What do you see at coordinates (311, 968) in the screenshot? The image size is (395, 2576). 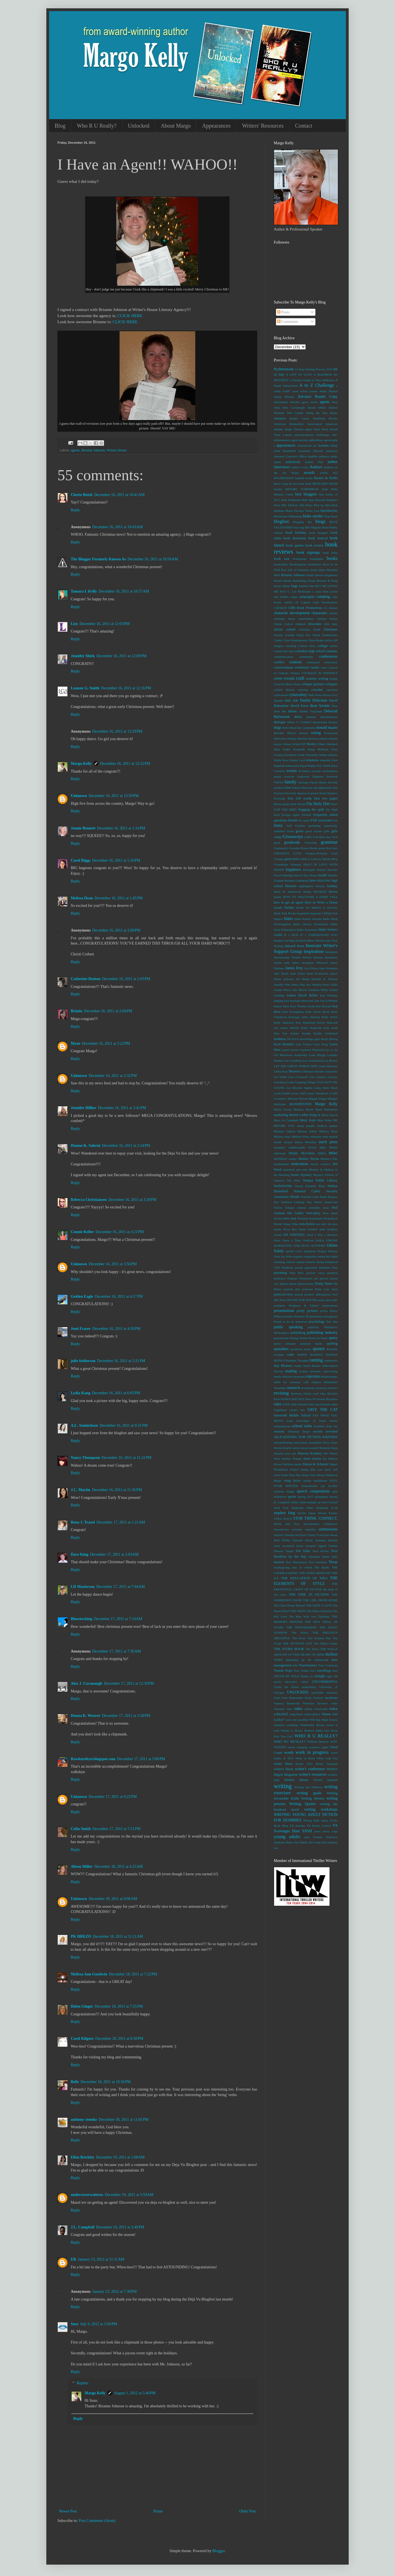 I see `Jan Ellison` at bounding box center [311, 968].